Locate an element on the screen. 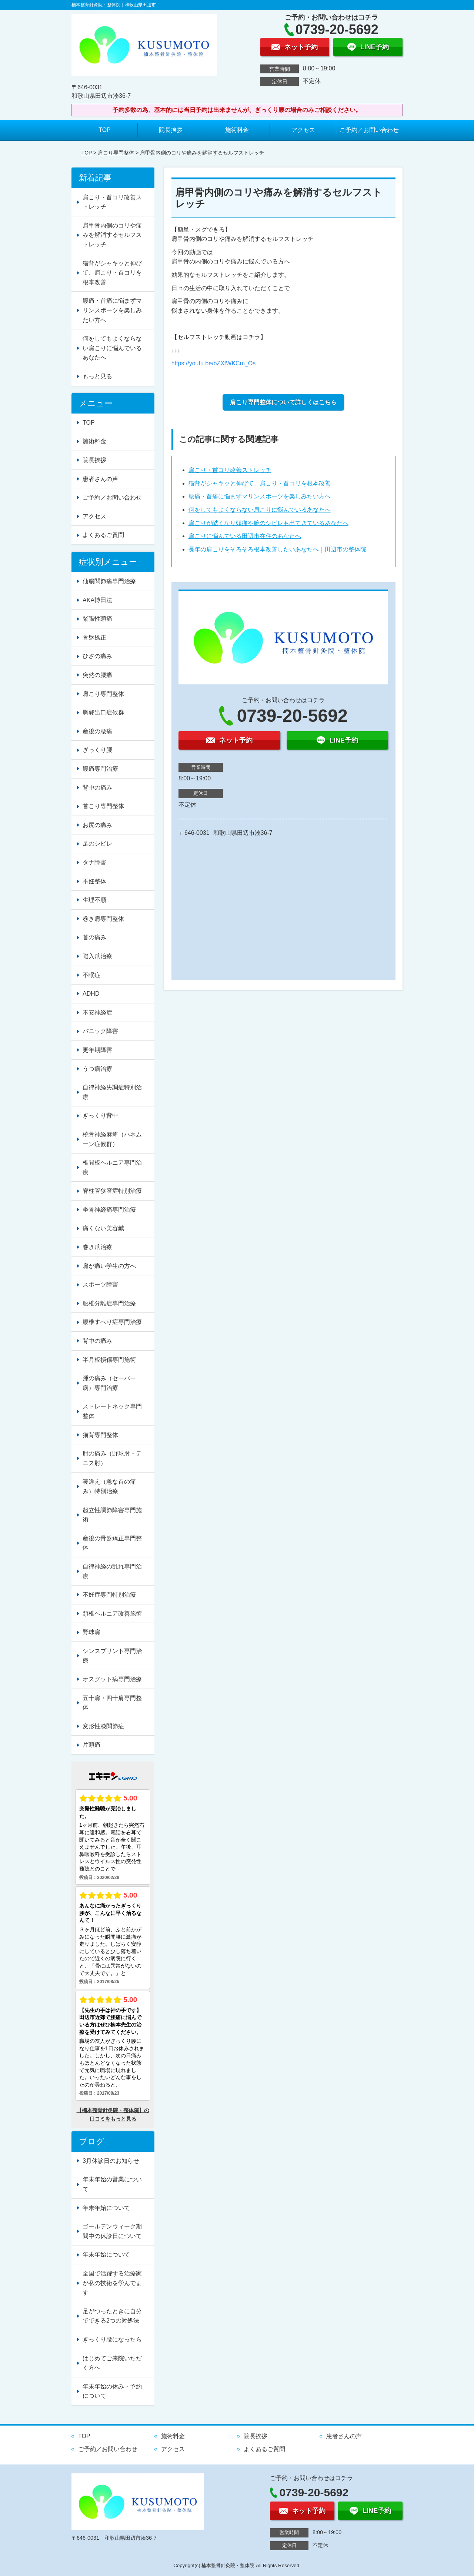  脊柱管狭窄症特別治療 is located at coordinates (112, 1191).